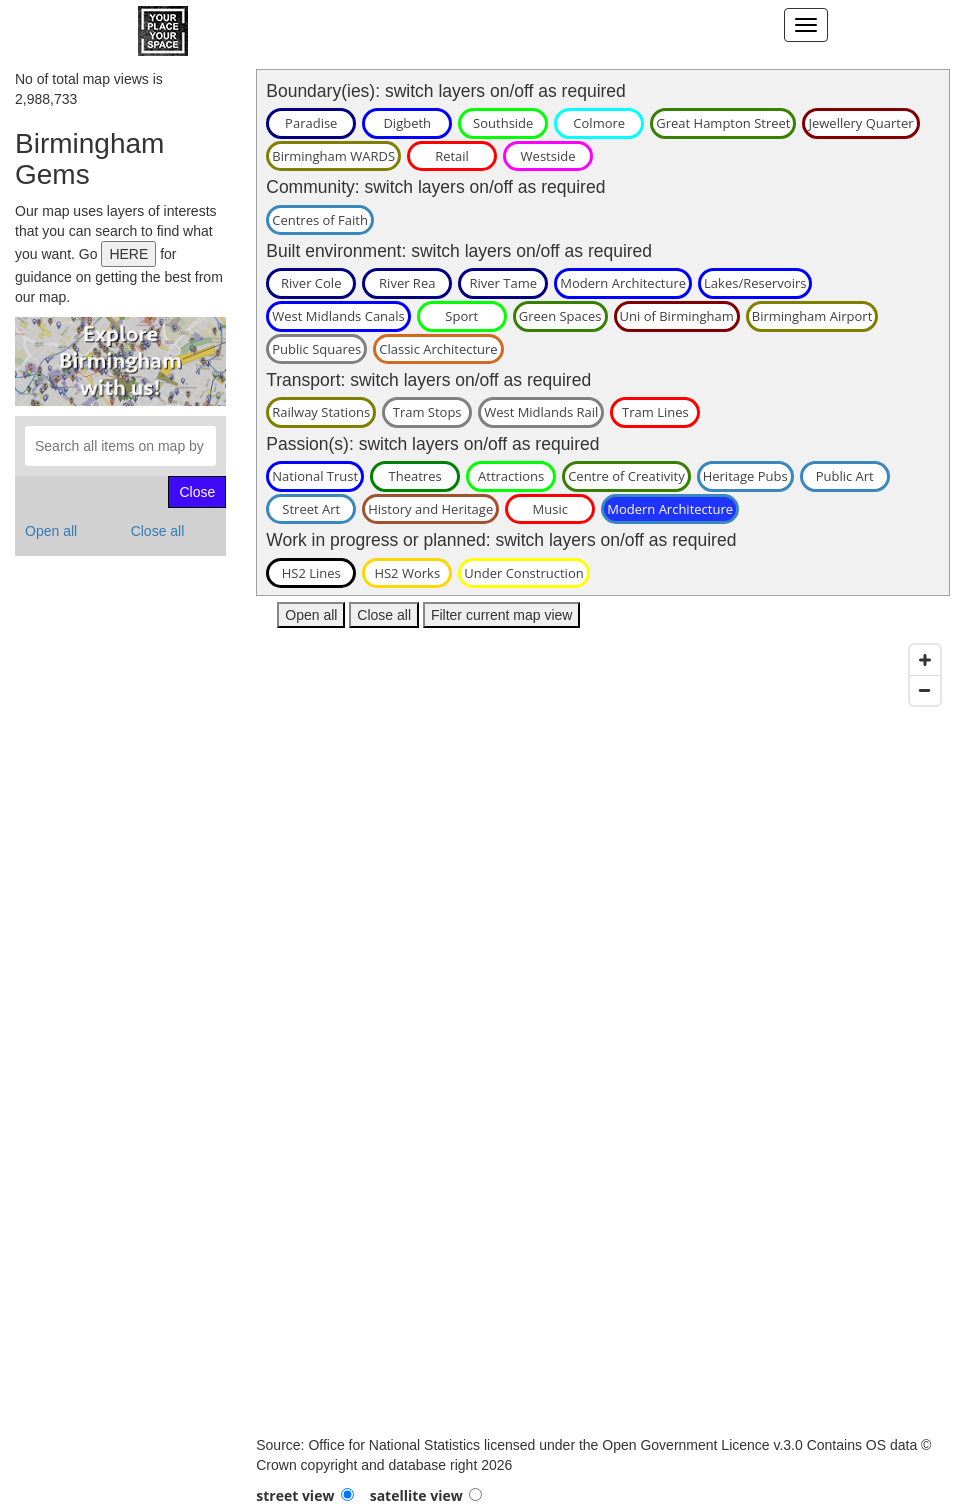 The image size is (965, 1512). What do you see at coordinates (723, 123) in the screenshot?
I see `Great Hampton Street` at bounding box center [723, 123].